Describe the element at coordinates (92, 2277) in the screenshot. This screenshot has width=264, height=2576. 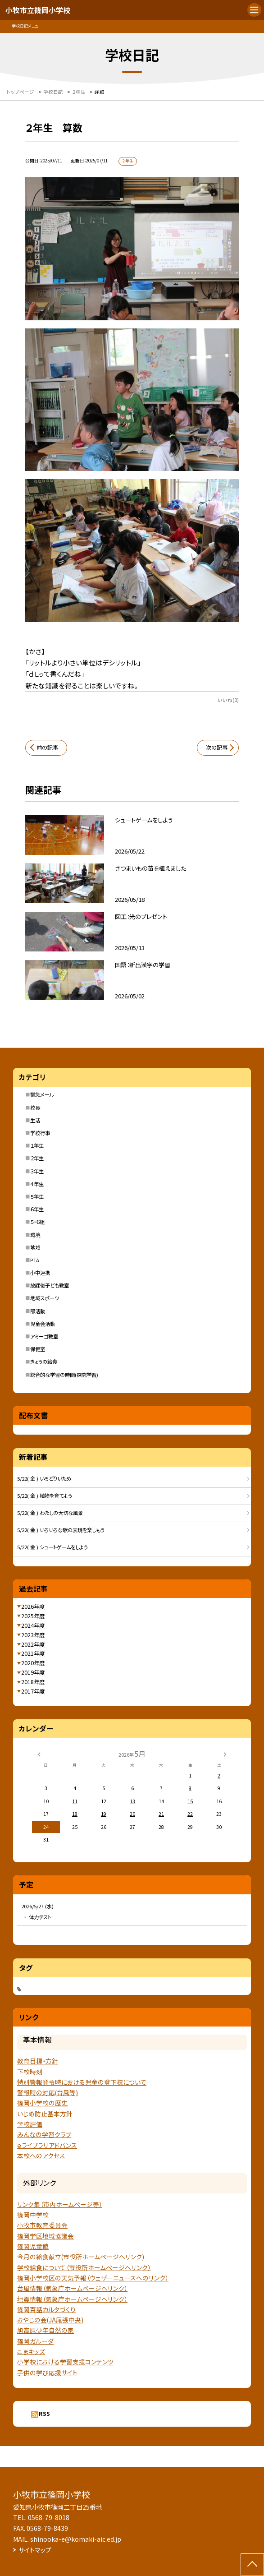
I see `篠岡小学校区の天気予報（ウェザーニュースへのリンク）` at that location.